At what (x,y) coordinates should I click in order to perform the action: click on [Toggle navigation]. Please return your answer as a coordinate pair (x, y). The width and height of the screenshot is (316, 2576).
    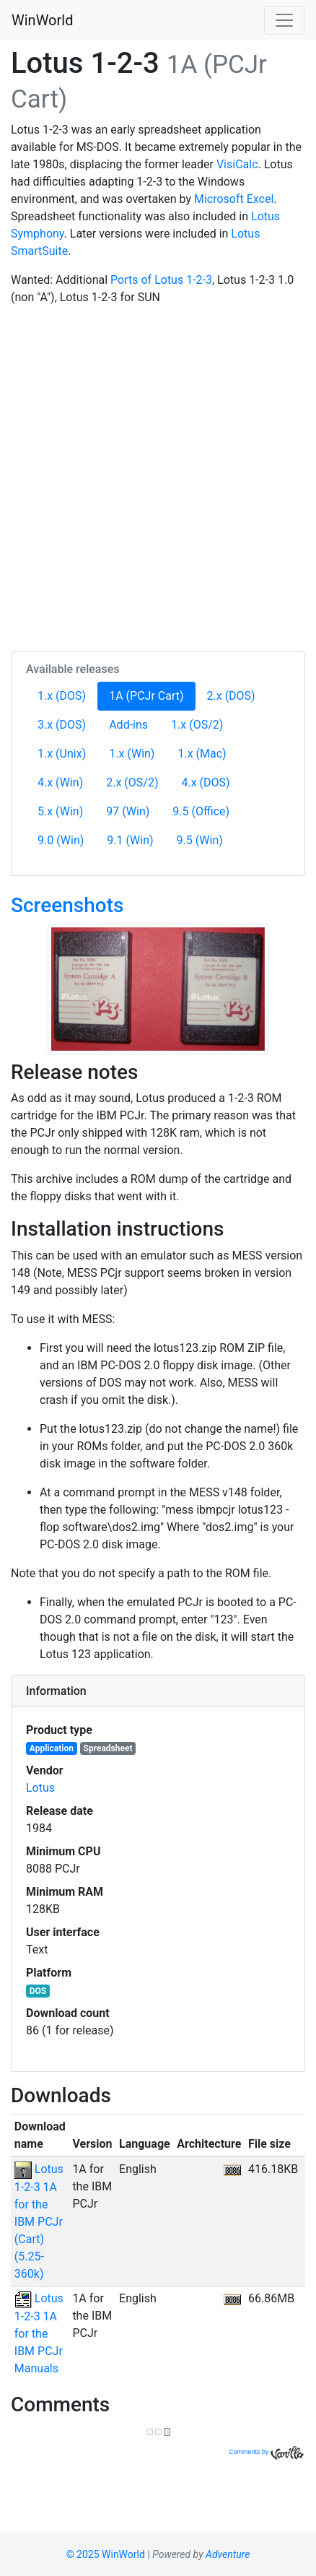
    Looking at the image, I should click on (284, 20).